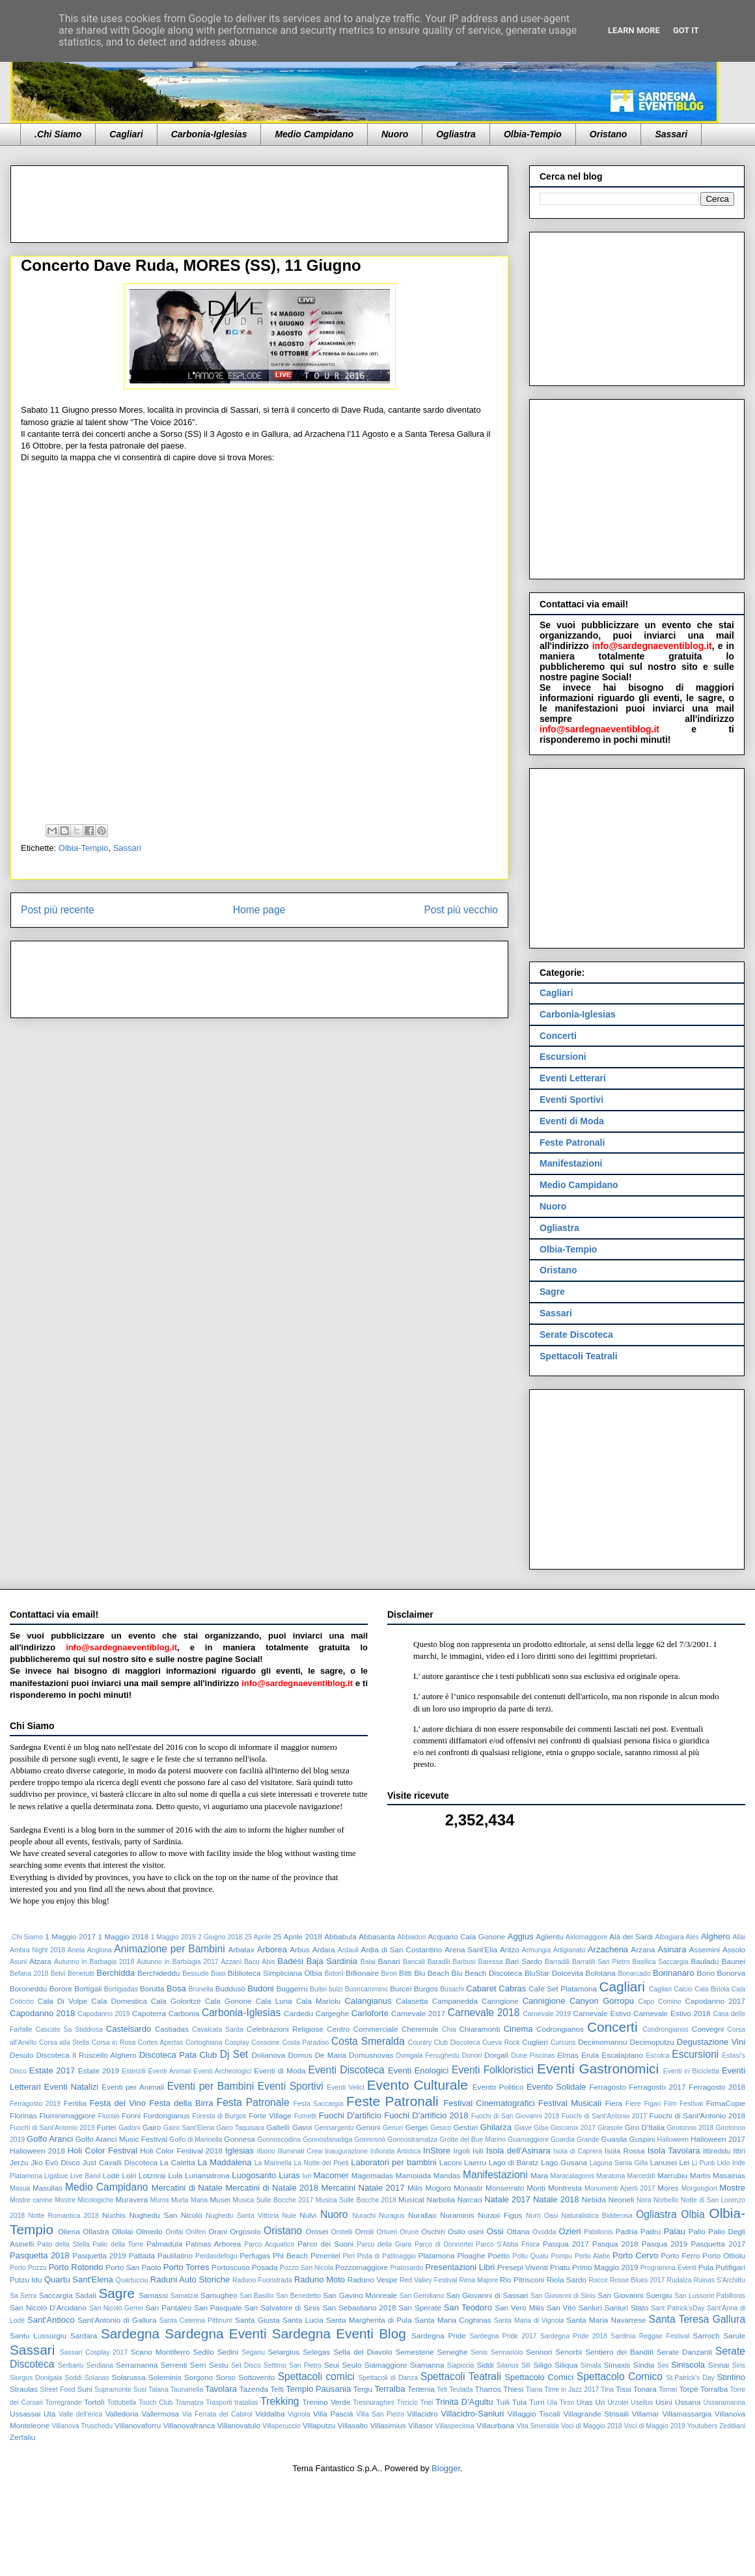 The height and width of the screenshot is (2576, 755). Describe the element at coordinates (298, 2013) in the screenshot. I see `Cardedu` at that location.